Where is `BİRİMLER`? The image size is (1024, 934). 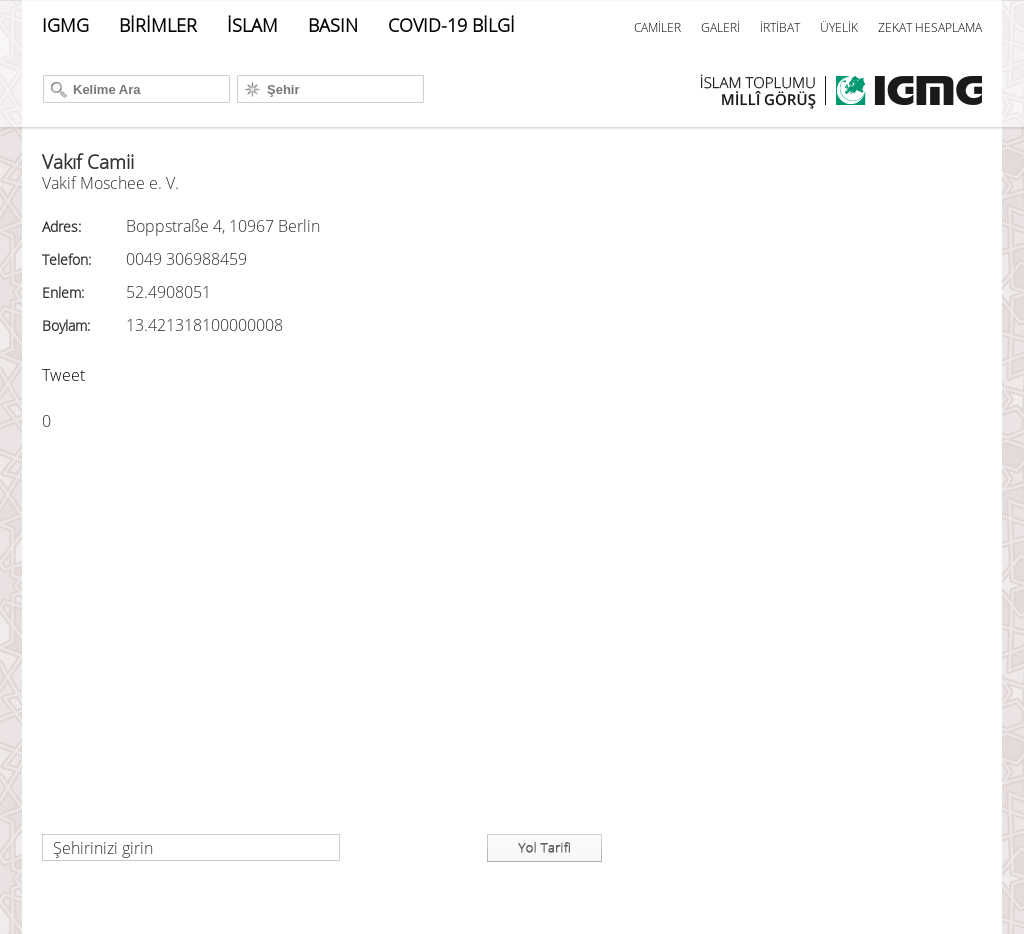 BİRİMLER is located at coordinates (158, 25).